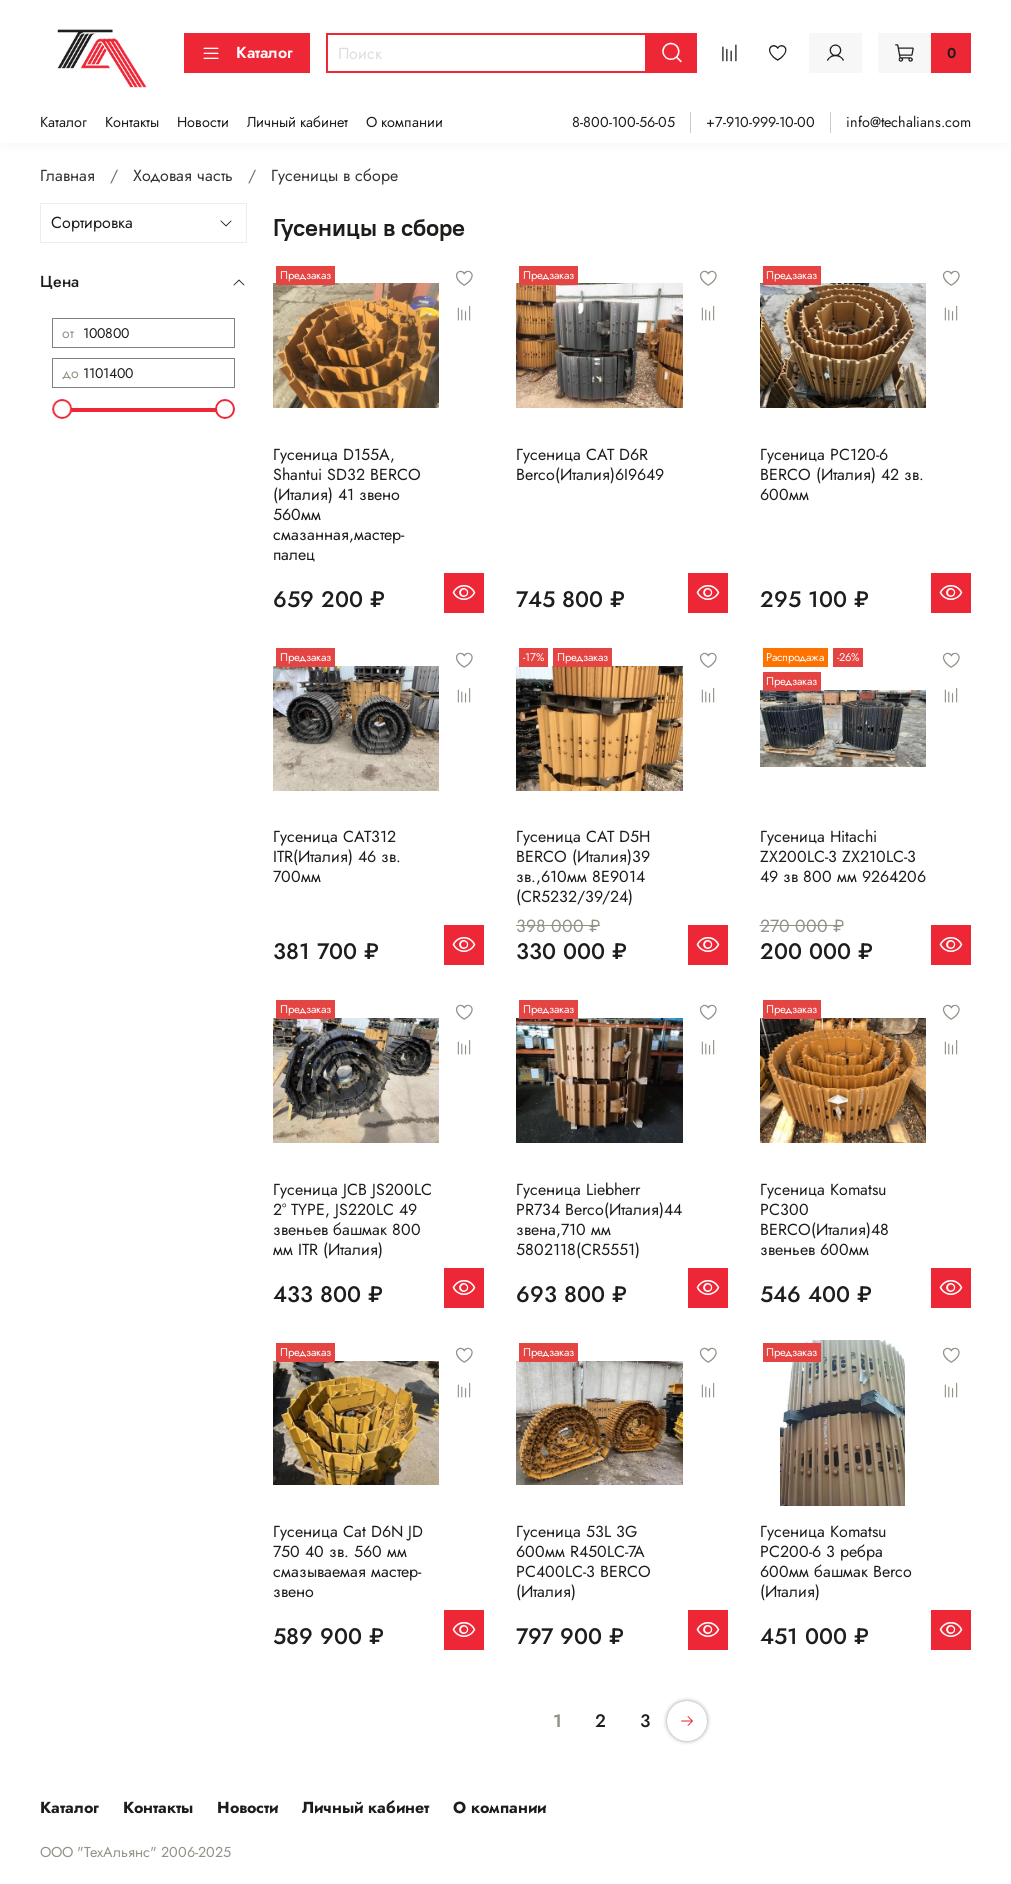 The width and height of the screenshot is (1011, 1884). Describe the element at coordinates (583, 866) in the screenshot. I see `Гусеница CAT D5H BERCO (Италия)39 зв.,610мм 8E9014 (CR5232/39/24)` at that location.